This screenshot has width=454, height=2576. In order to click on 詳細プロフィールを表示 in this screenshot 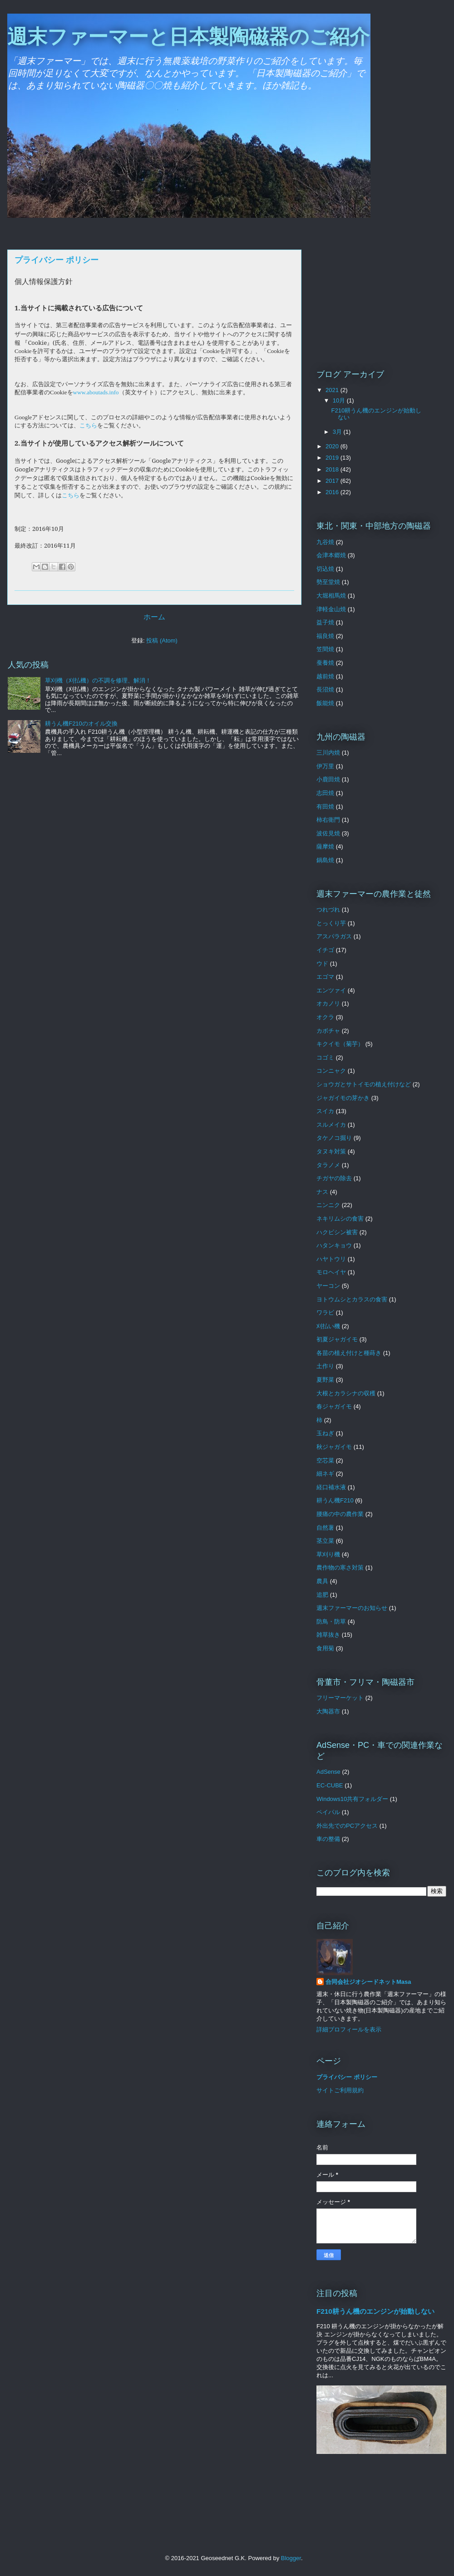, I will do `click(348, 2029)`.